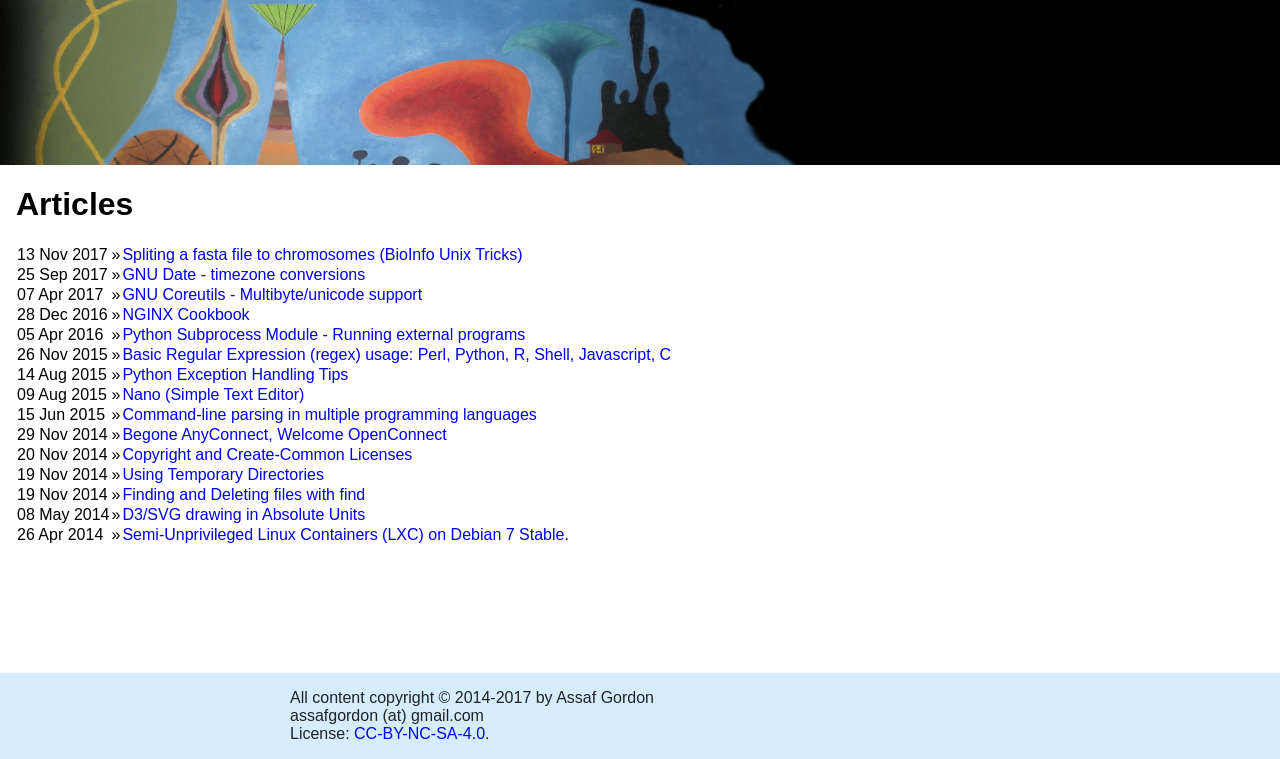 This screenshot has height=759, width=1280. Describe the element at coordinates (223, 474) in the screenshot. I see `Using Temporary Directories` at that location.